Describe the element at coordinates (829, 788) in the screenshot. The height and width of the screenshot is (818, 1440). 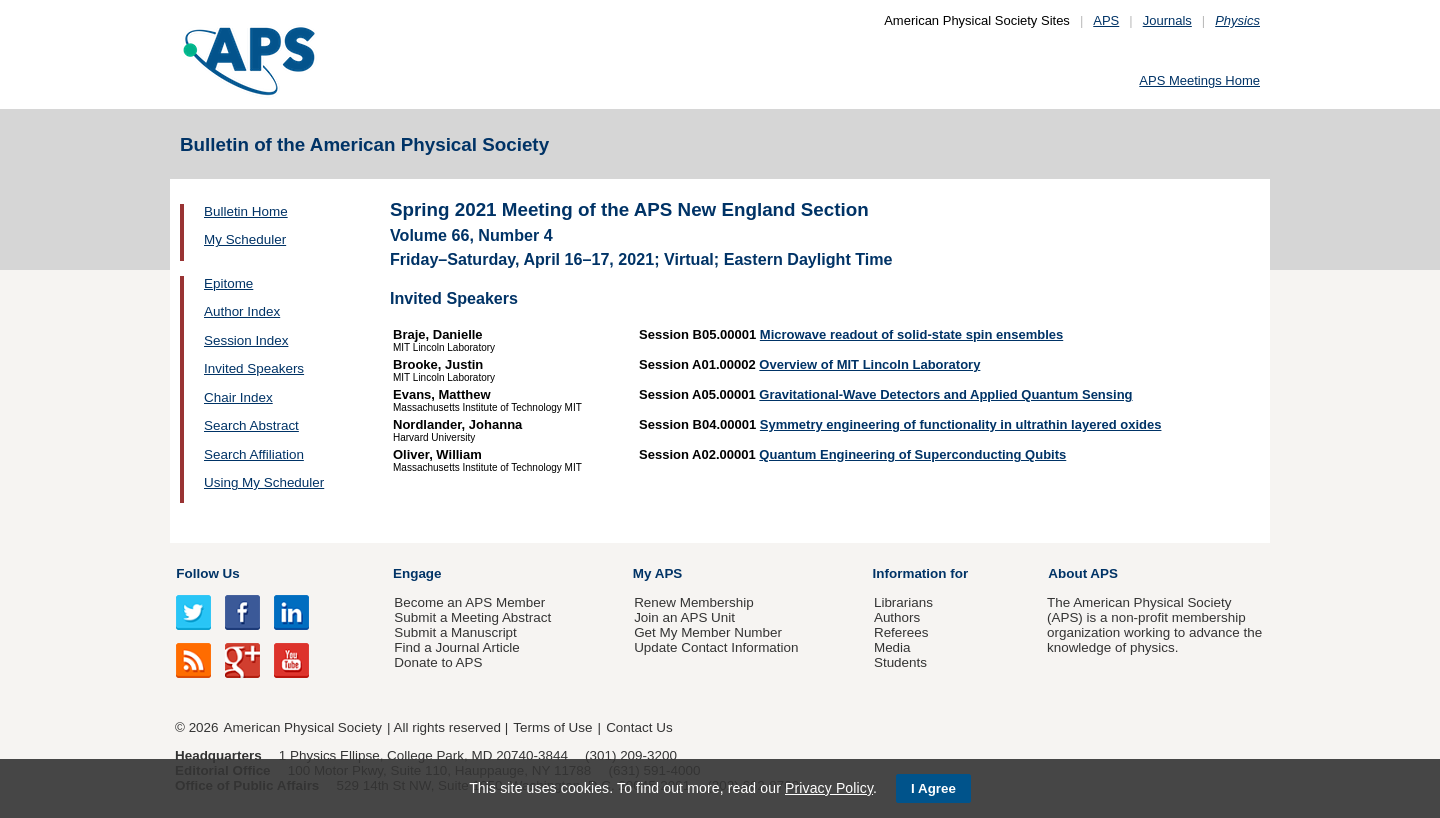
I see `Privacy Policy` at that location.